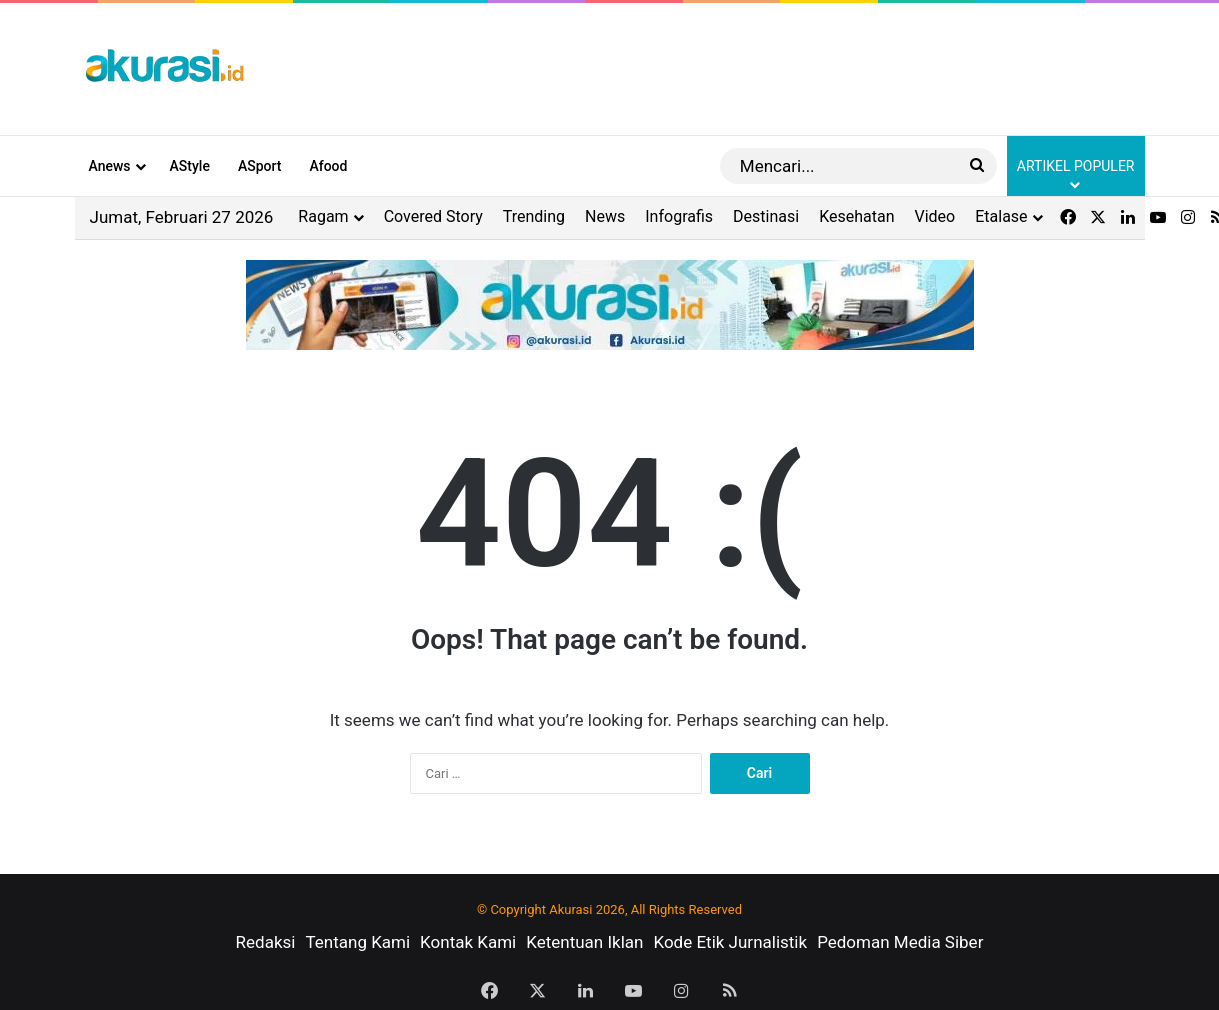 This screenshot has width=1219, height=1010. Describe the element at coordinates (323, 216) in the screenshot. I see `Ragam` at that location.